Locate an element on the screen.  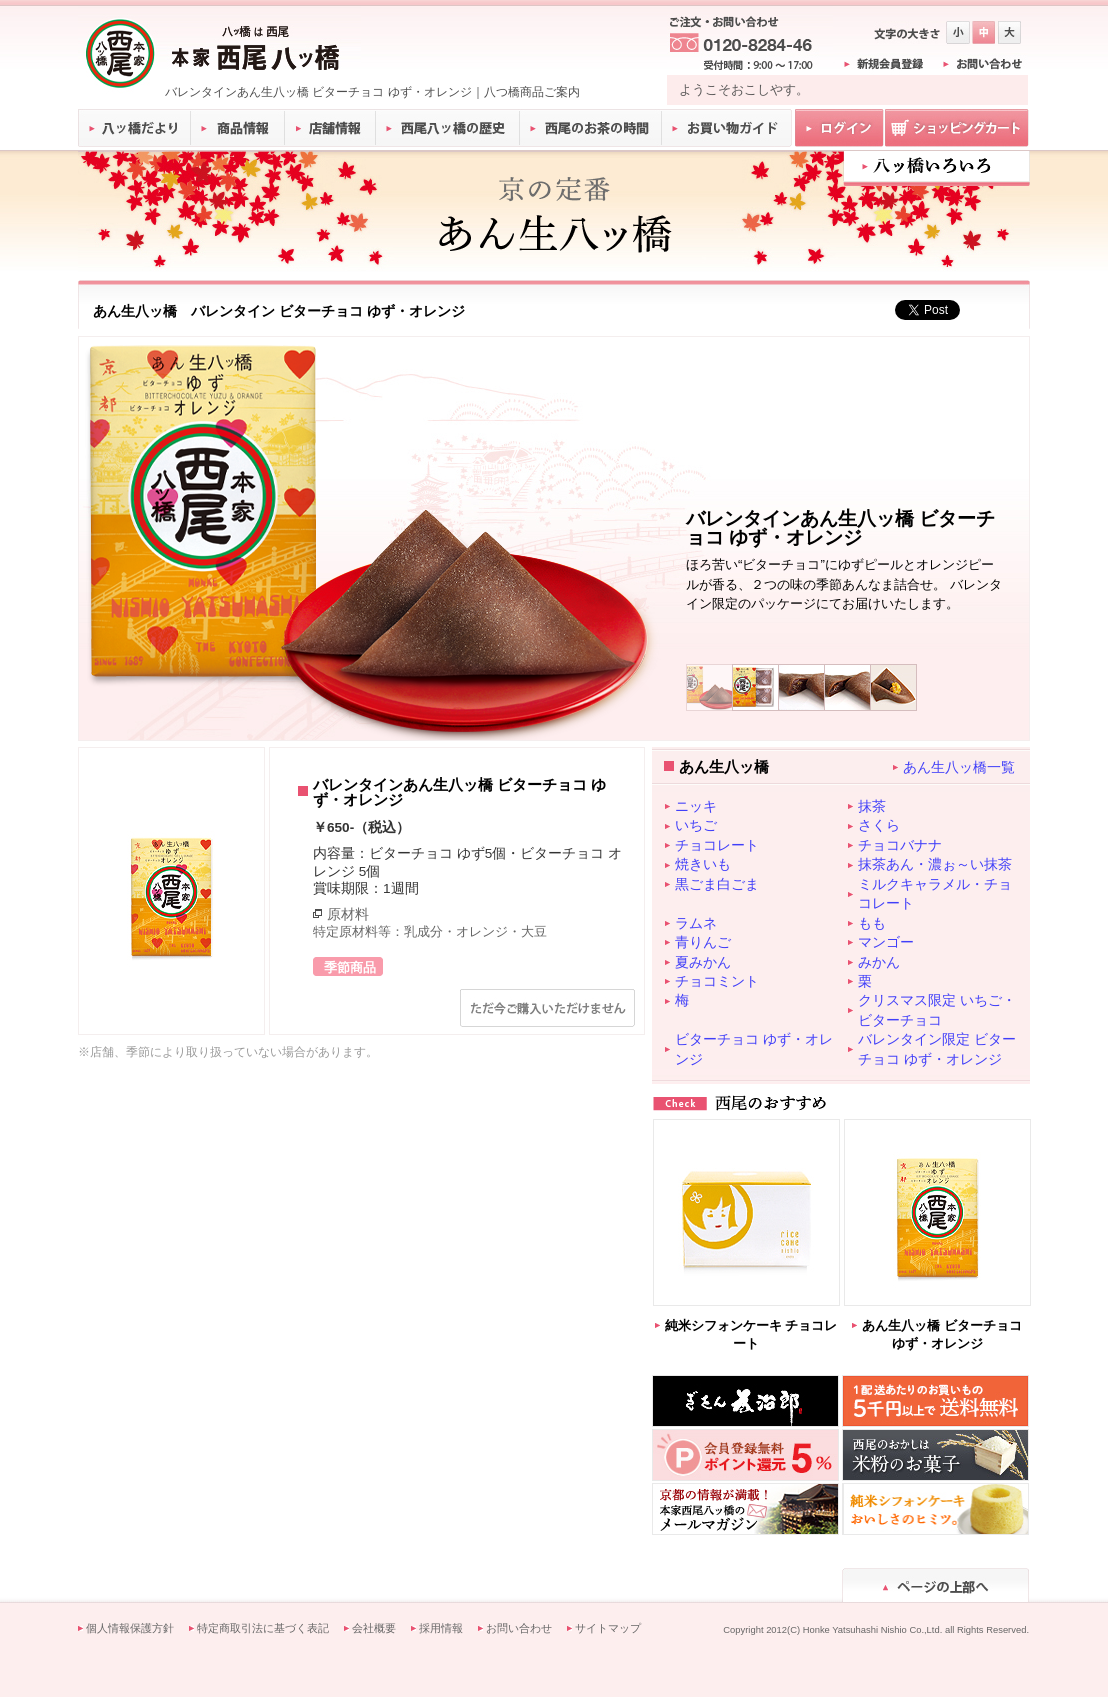
チョコレート is located at coordinates (717, 845).